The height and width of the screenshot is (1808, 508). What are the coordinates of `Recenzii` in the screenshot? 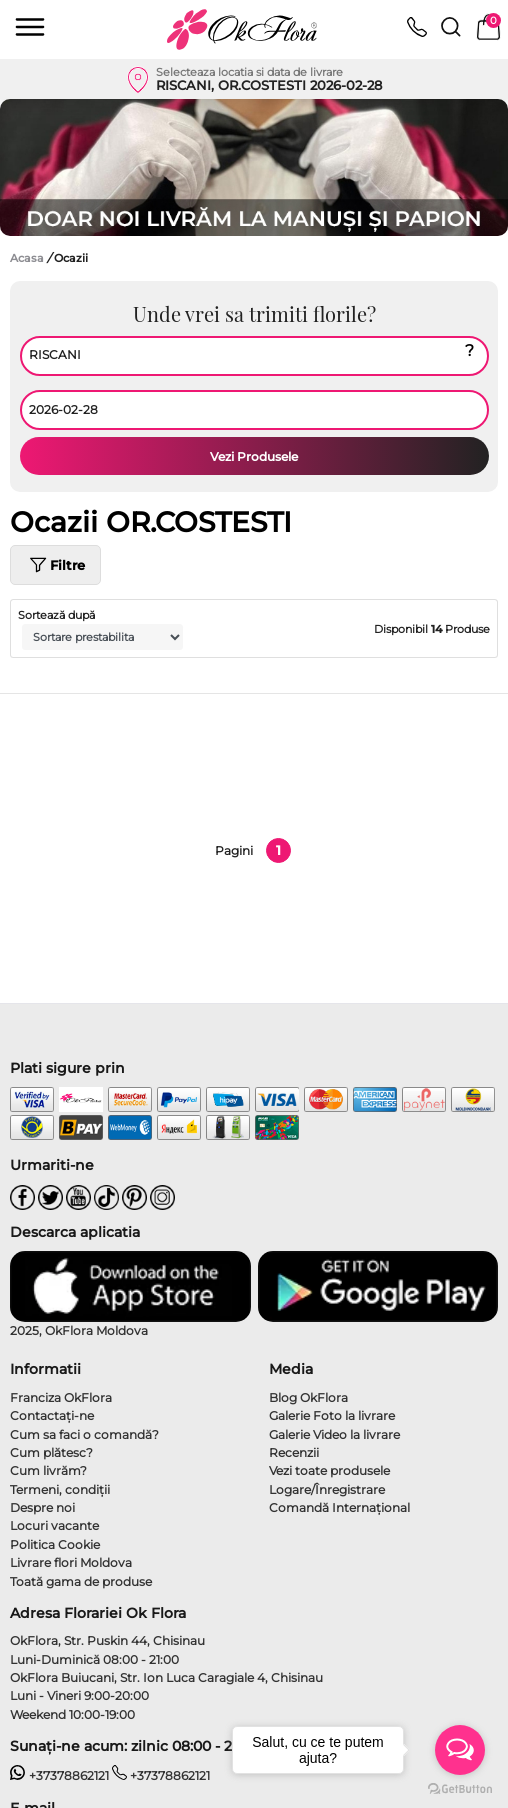 It's located at (294, 1452).